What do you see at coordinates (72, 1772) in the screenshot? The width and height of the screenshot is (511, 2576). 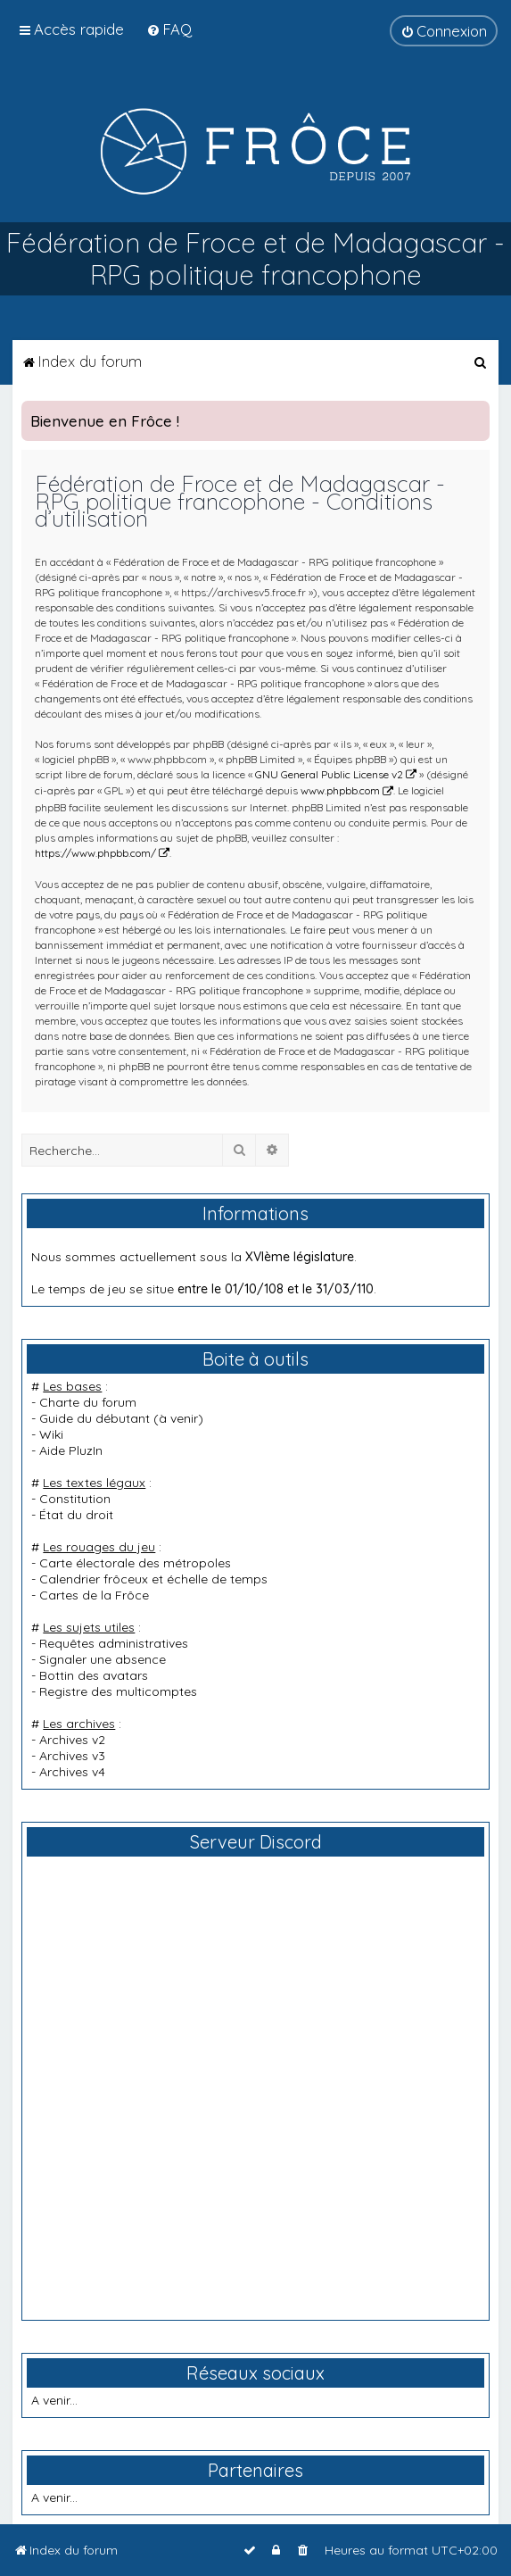 I see `Archives v4` at bounding box center [72, 1772].